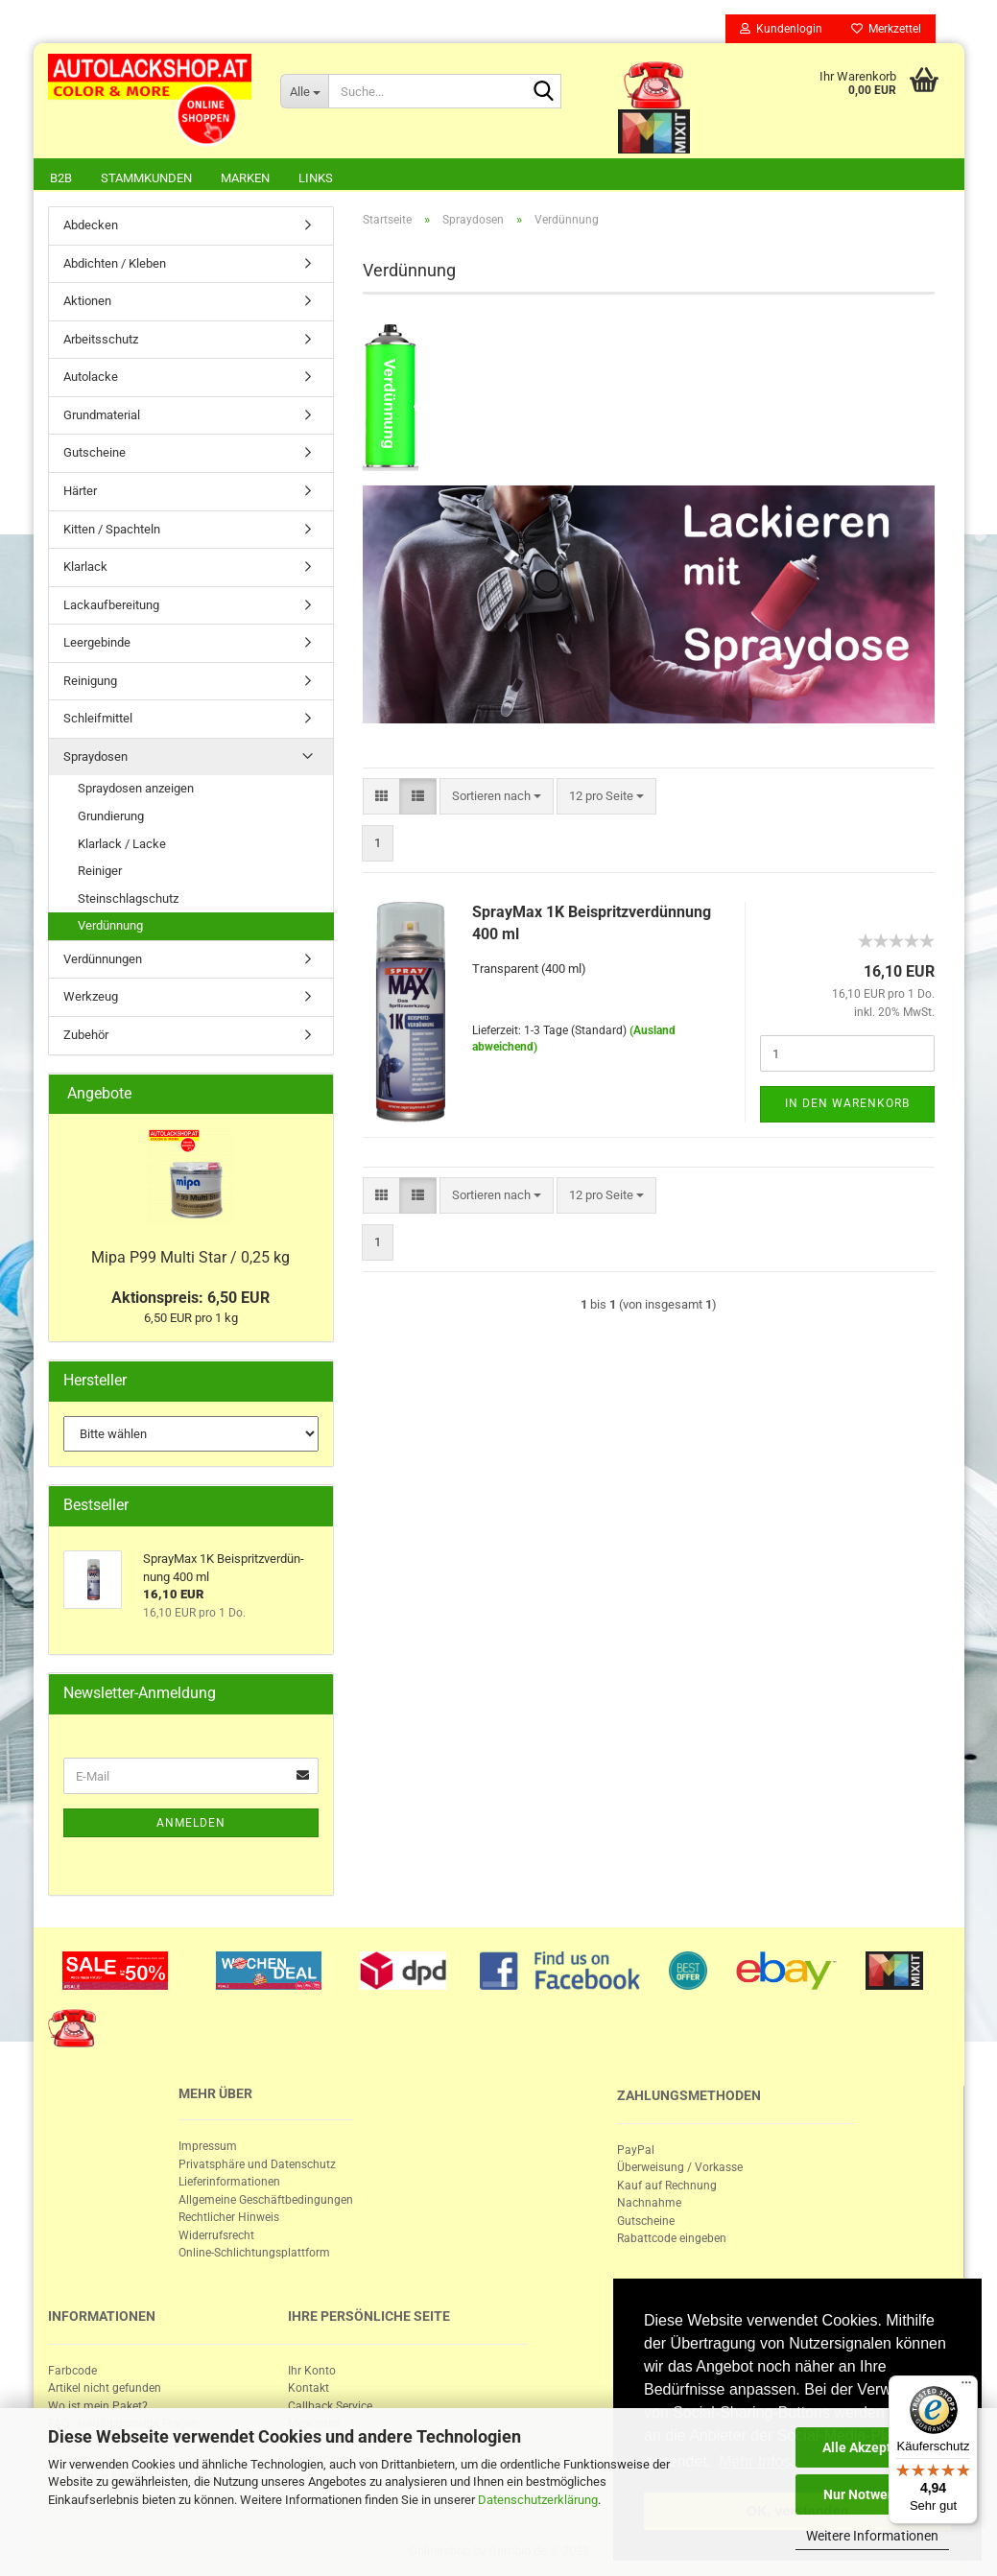 The image size is (997, 2576). What do you see at coordinates (61, 178) in the screenshot?
I see `B2B` at bounding box center [61, 178].